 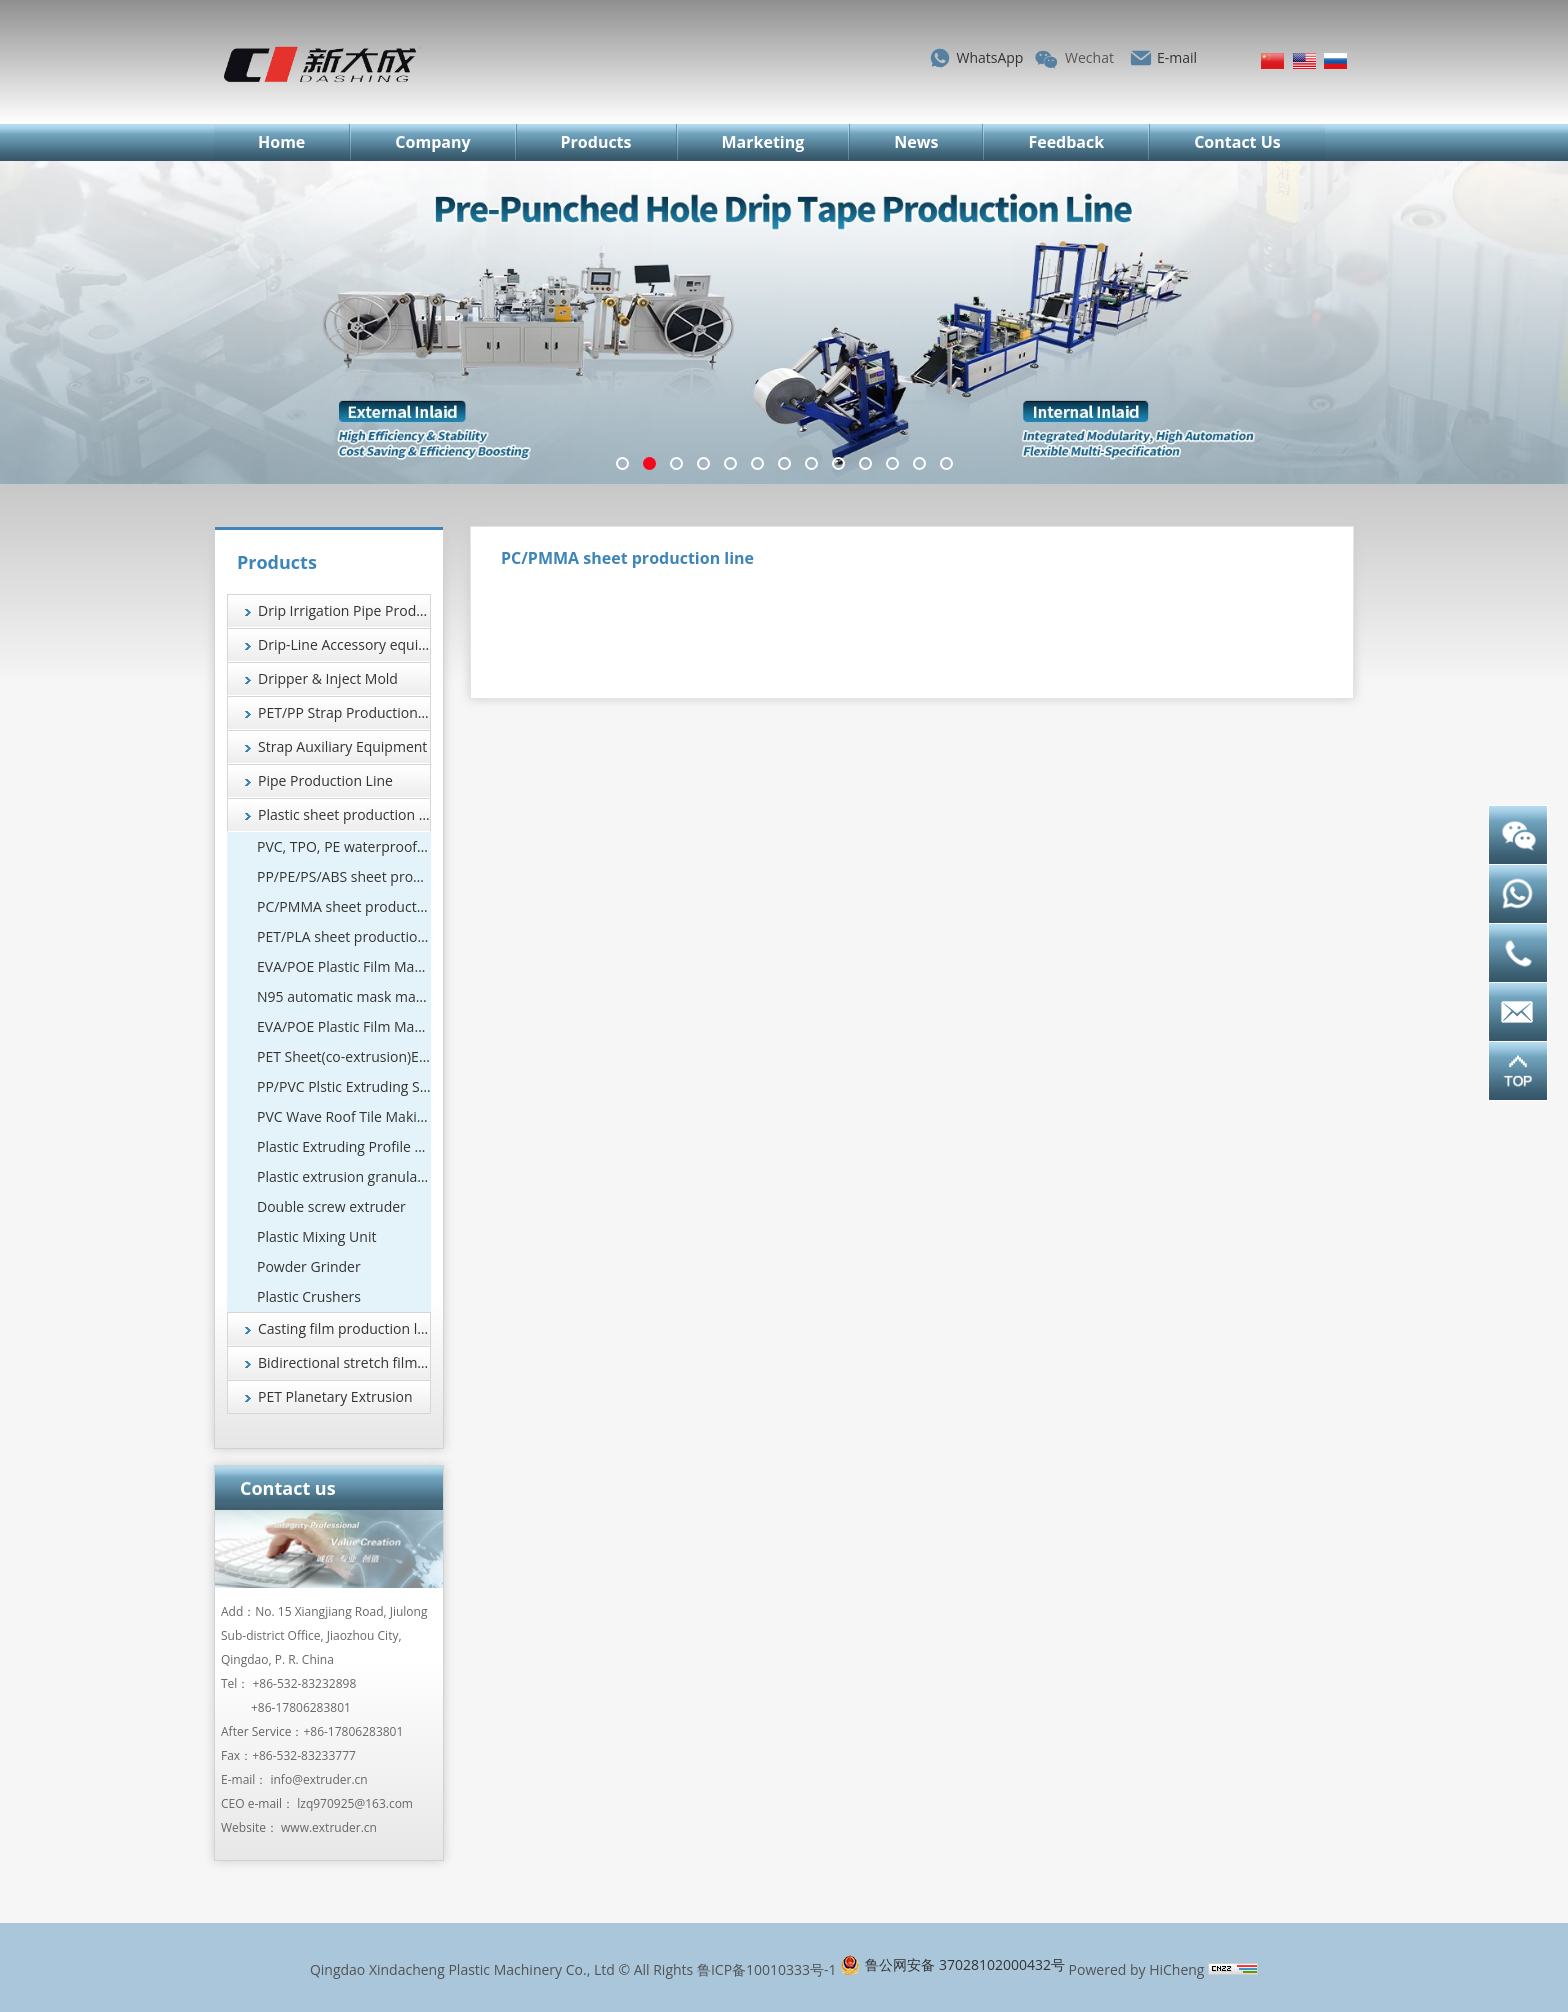 What do you see at coordinates (344, 814) in the screenshot?
I see `Plastic sheet production line` at bounding box center [344, 814].